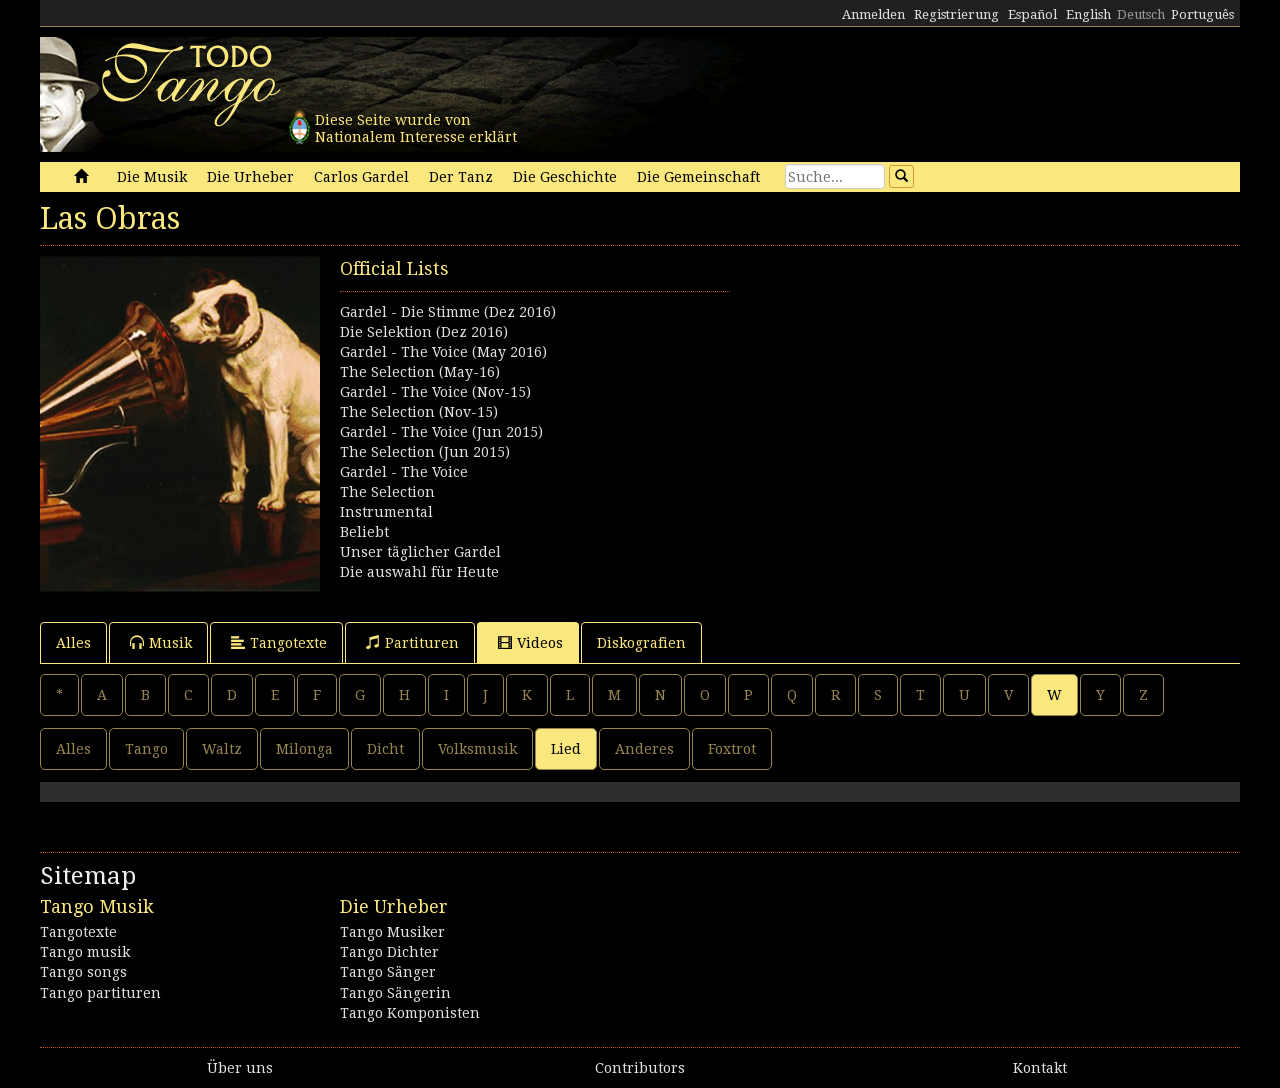  I want to click on Instrumental, so click(386, 512).